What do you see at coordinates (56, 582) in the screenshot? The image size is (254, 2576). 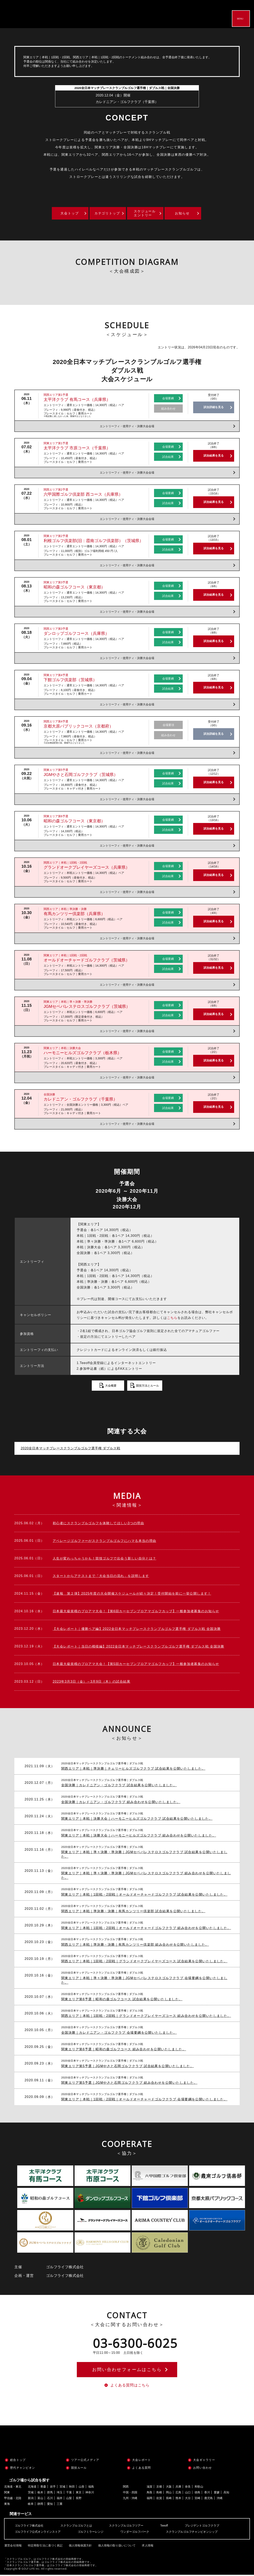 I see `関東エリア第3予選` at bounding box center [56, 582].